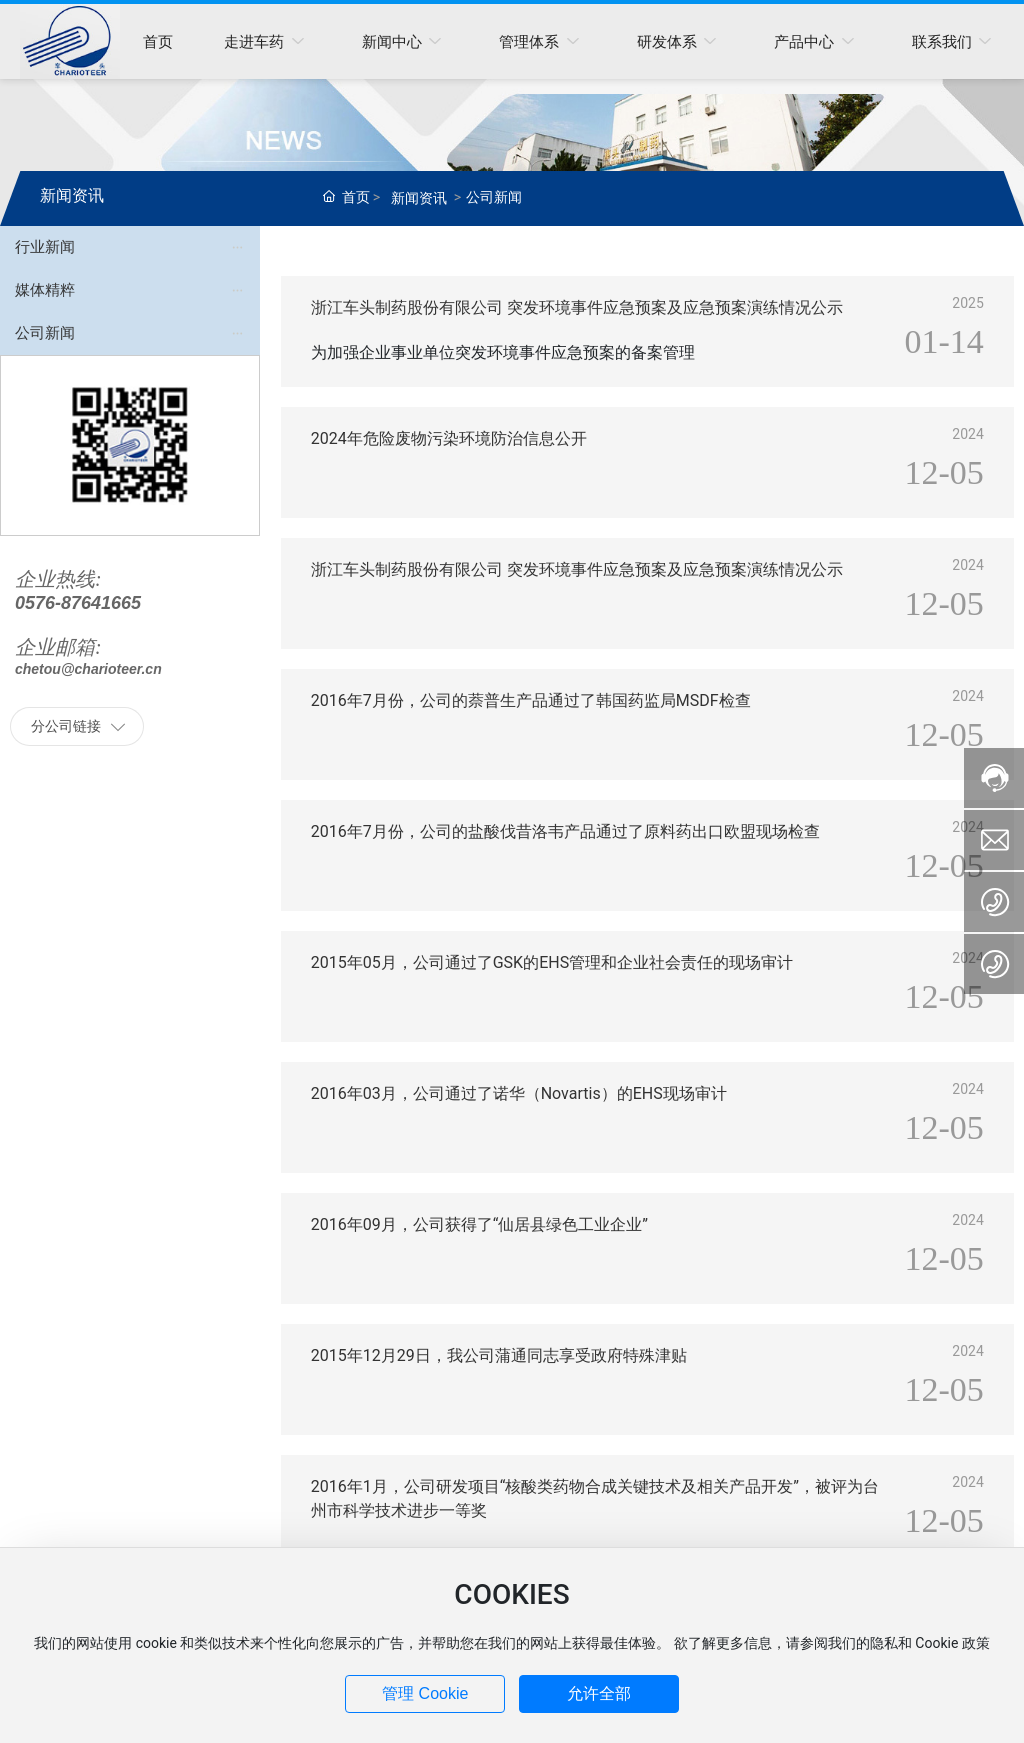  I want to click on 2015年05月，公司通过了GSK的EHS管理和企业社会责任的现场审计, so click(552, 962).